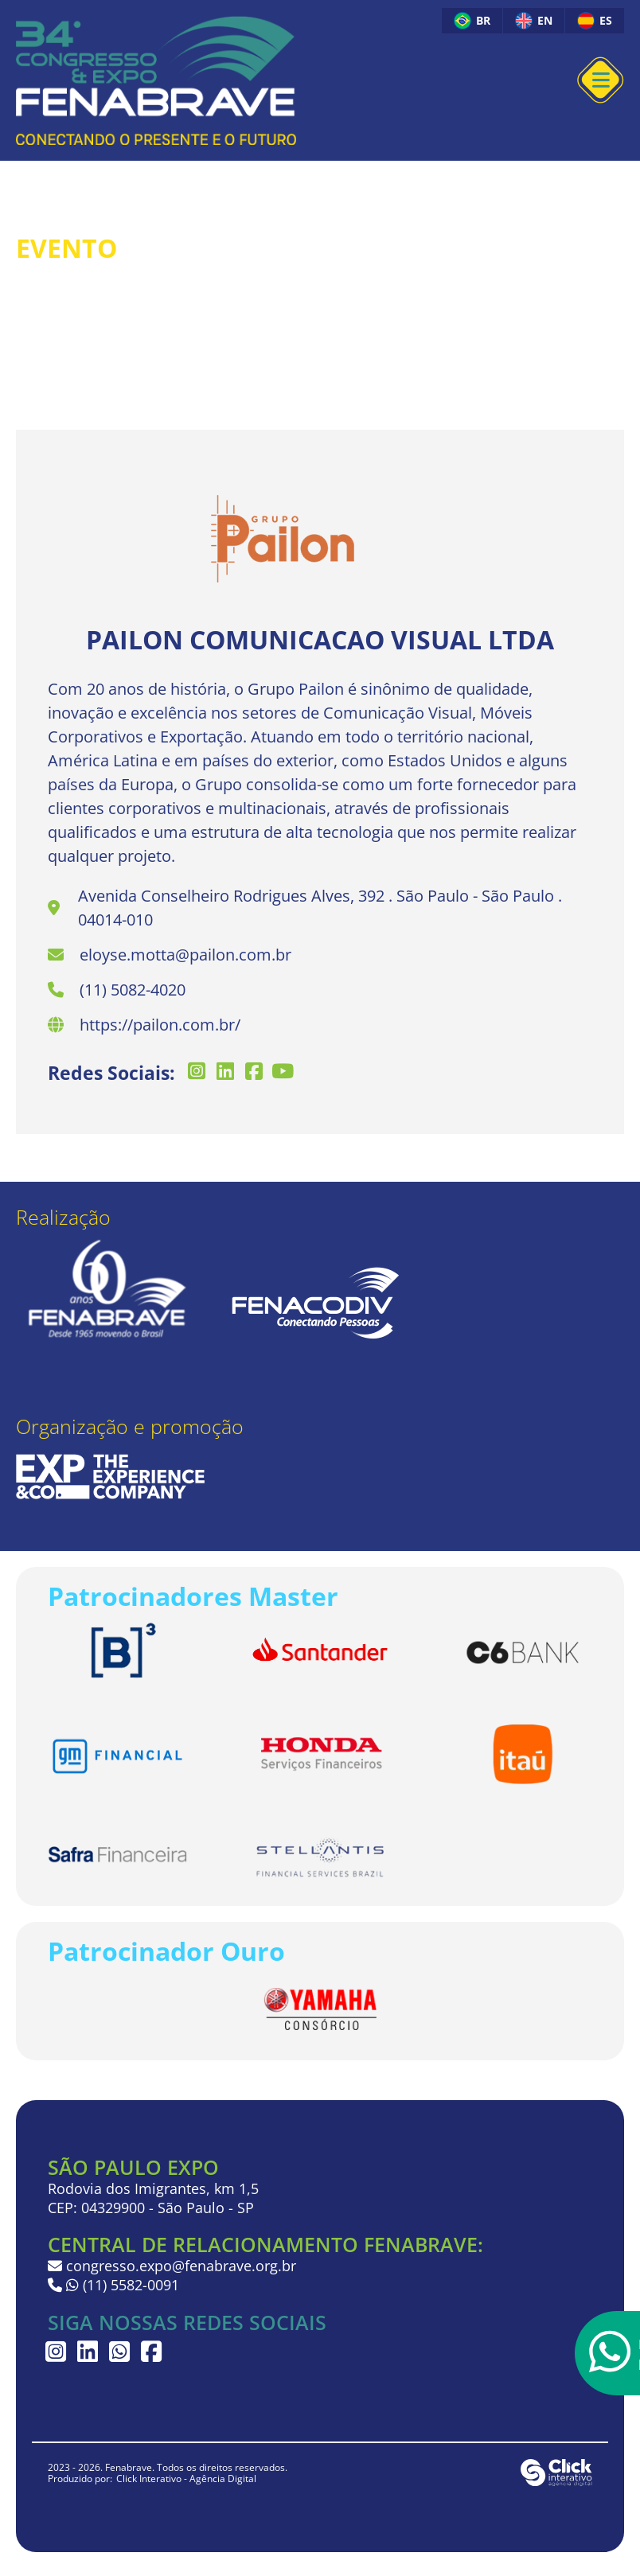  I want to click on EN, so click(533, 20).